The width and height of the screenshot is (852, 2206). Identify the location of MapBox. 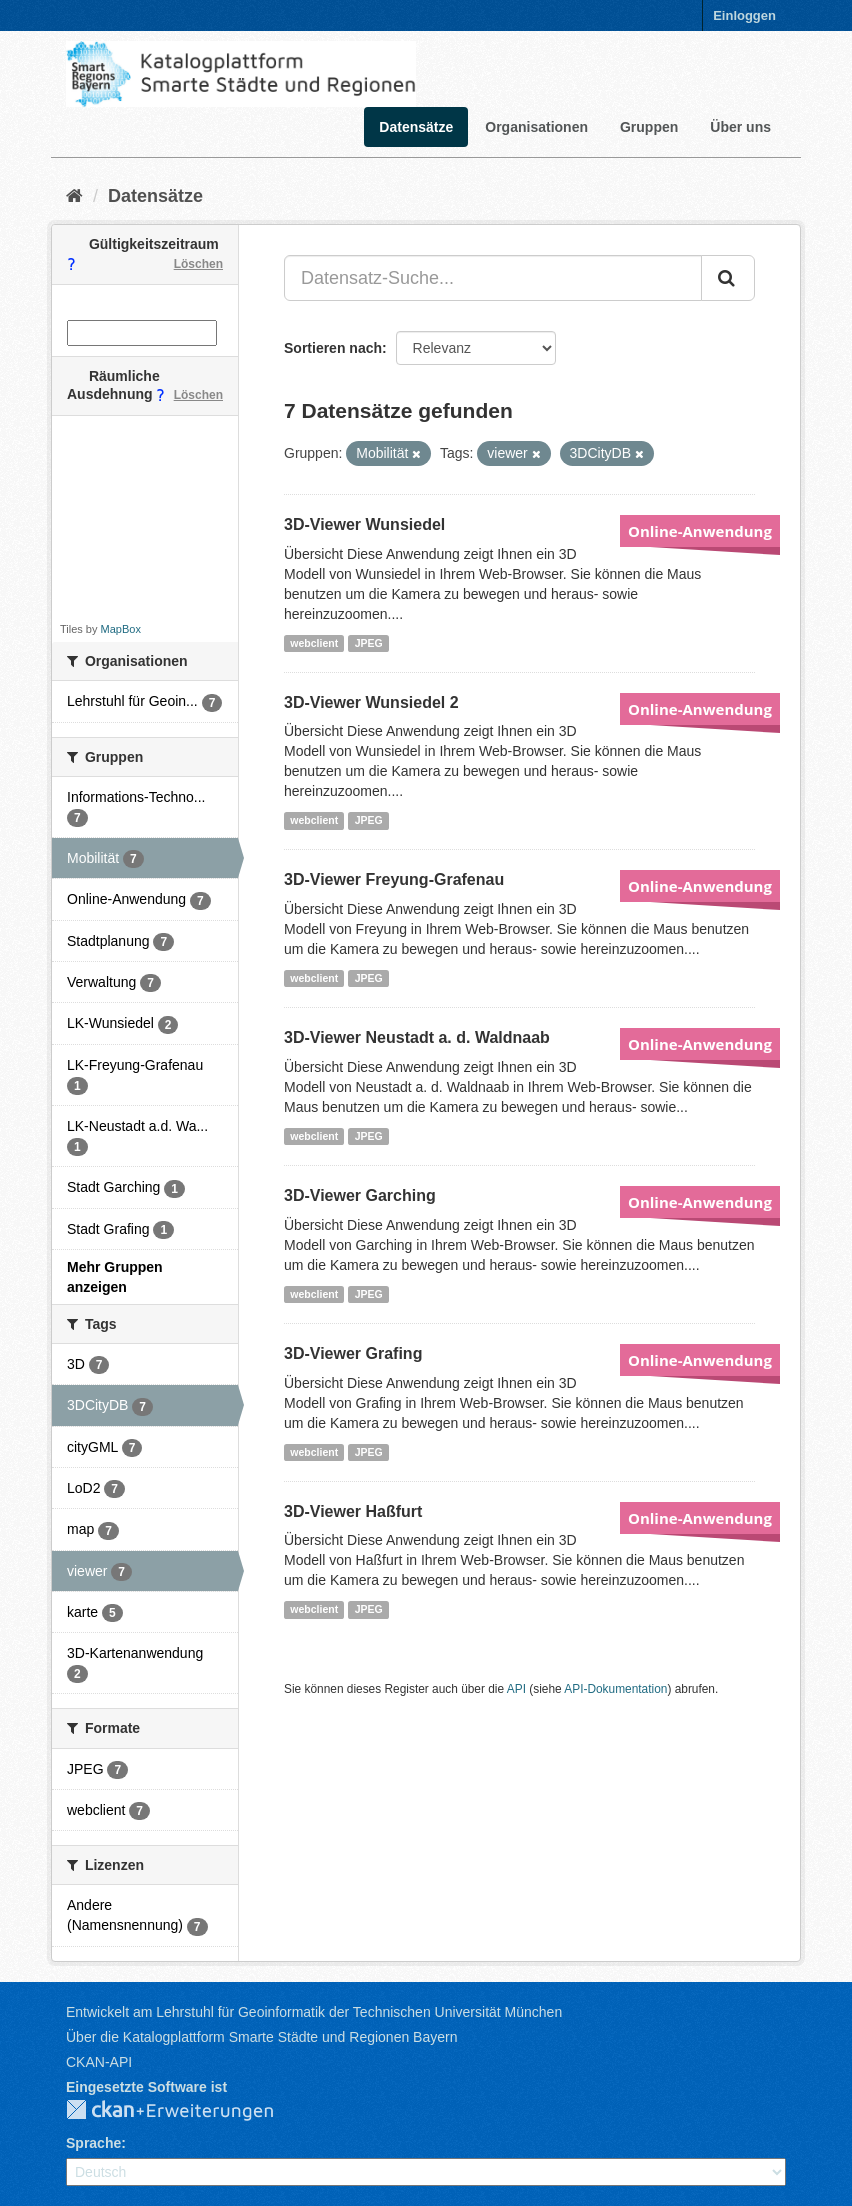
(121, 629).